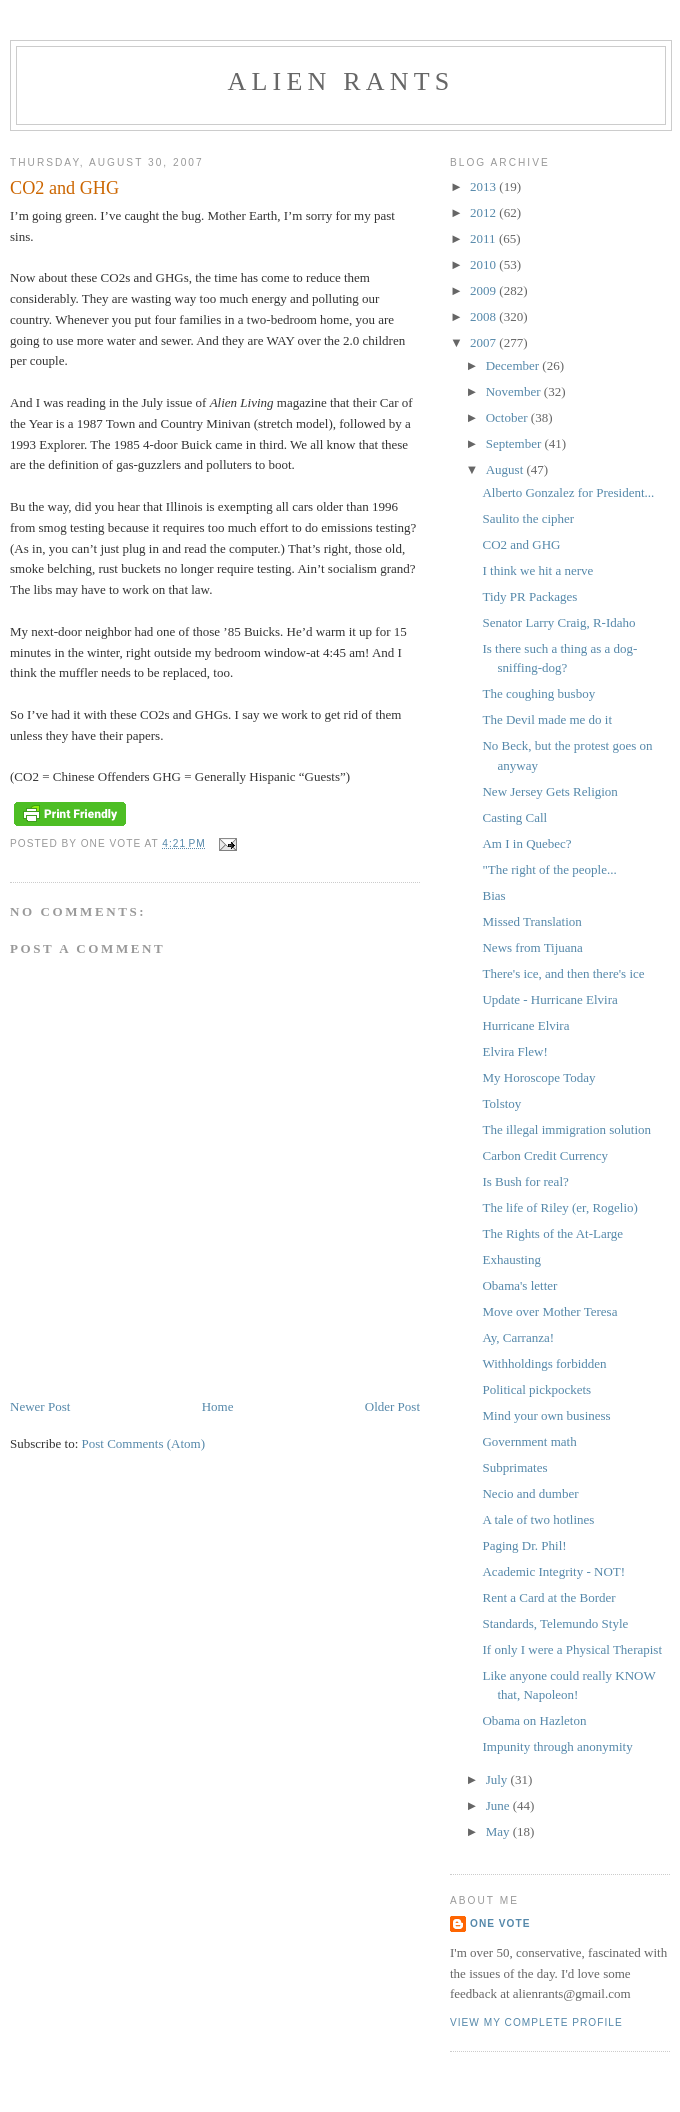  What do you see at coordinates (549, 869) in the screenshot?
I see `"The right of the people...` at bounding box center [549, 869].